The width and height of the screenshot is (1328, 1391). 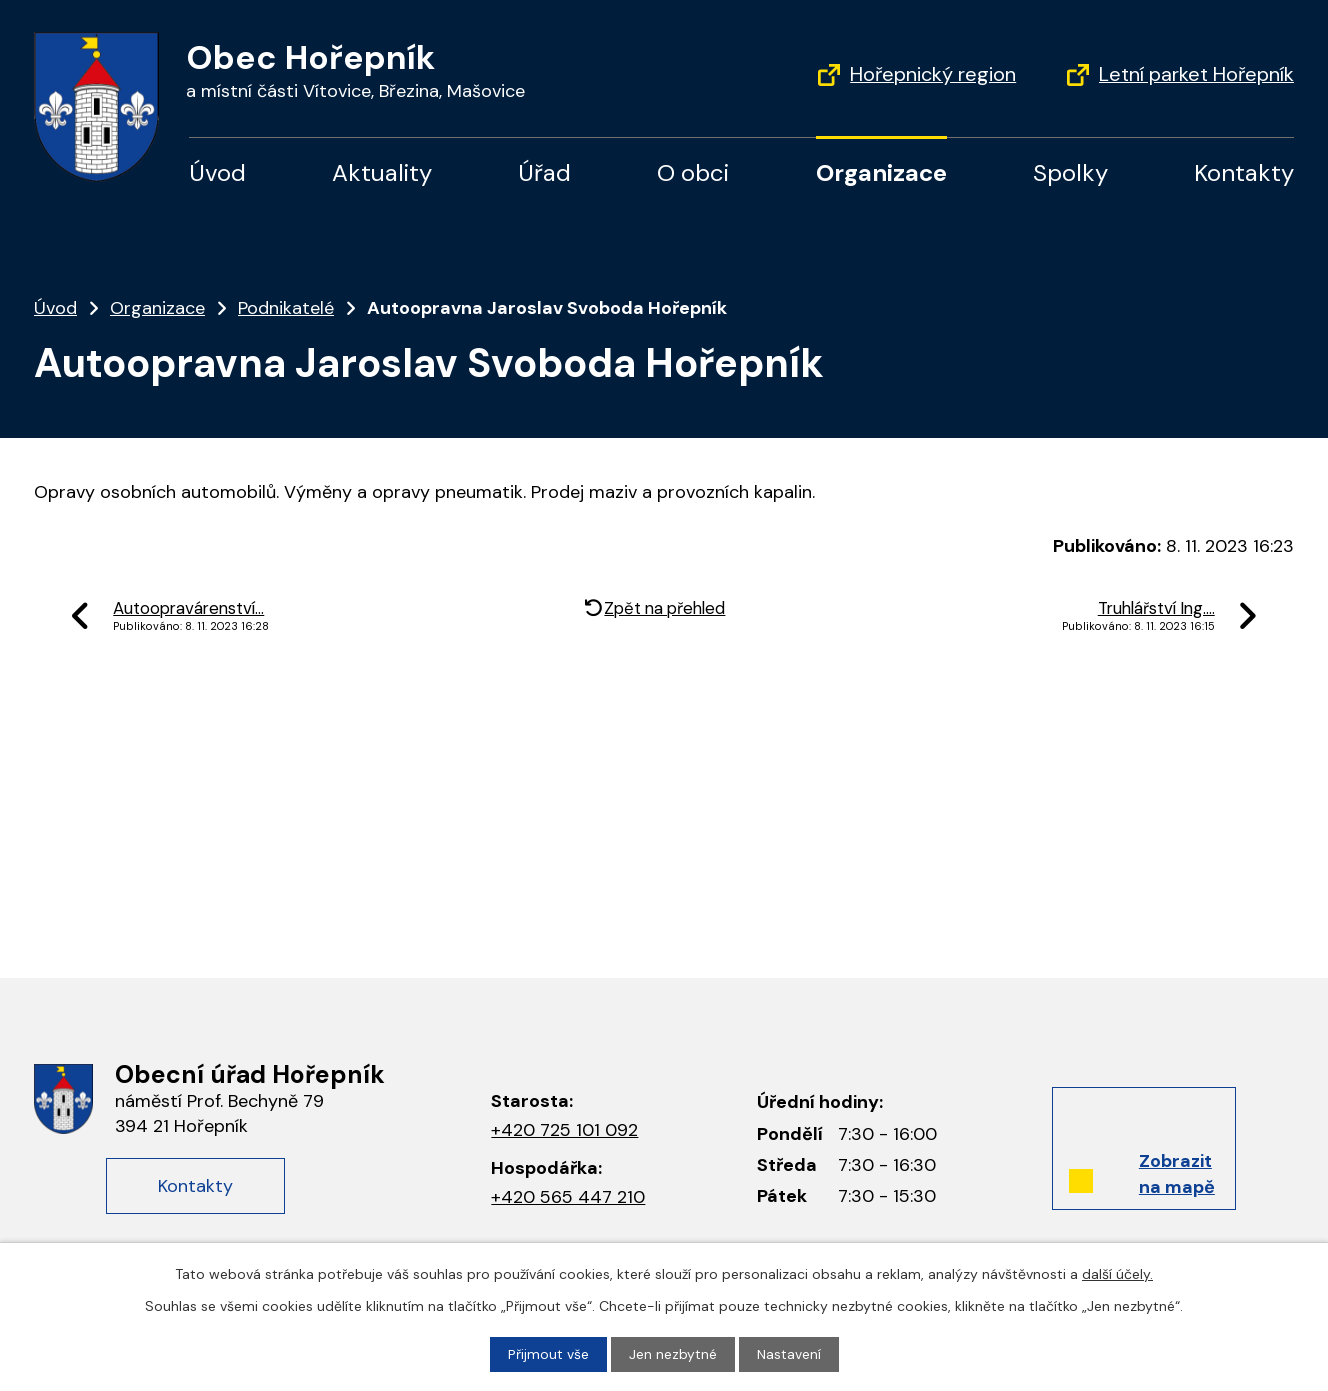 I want to click on Kontakty, so click(x=1244, y=172).